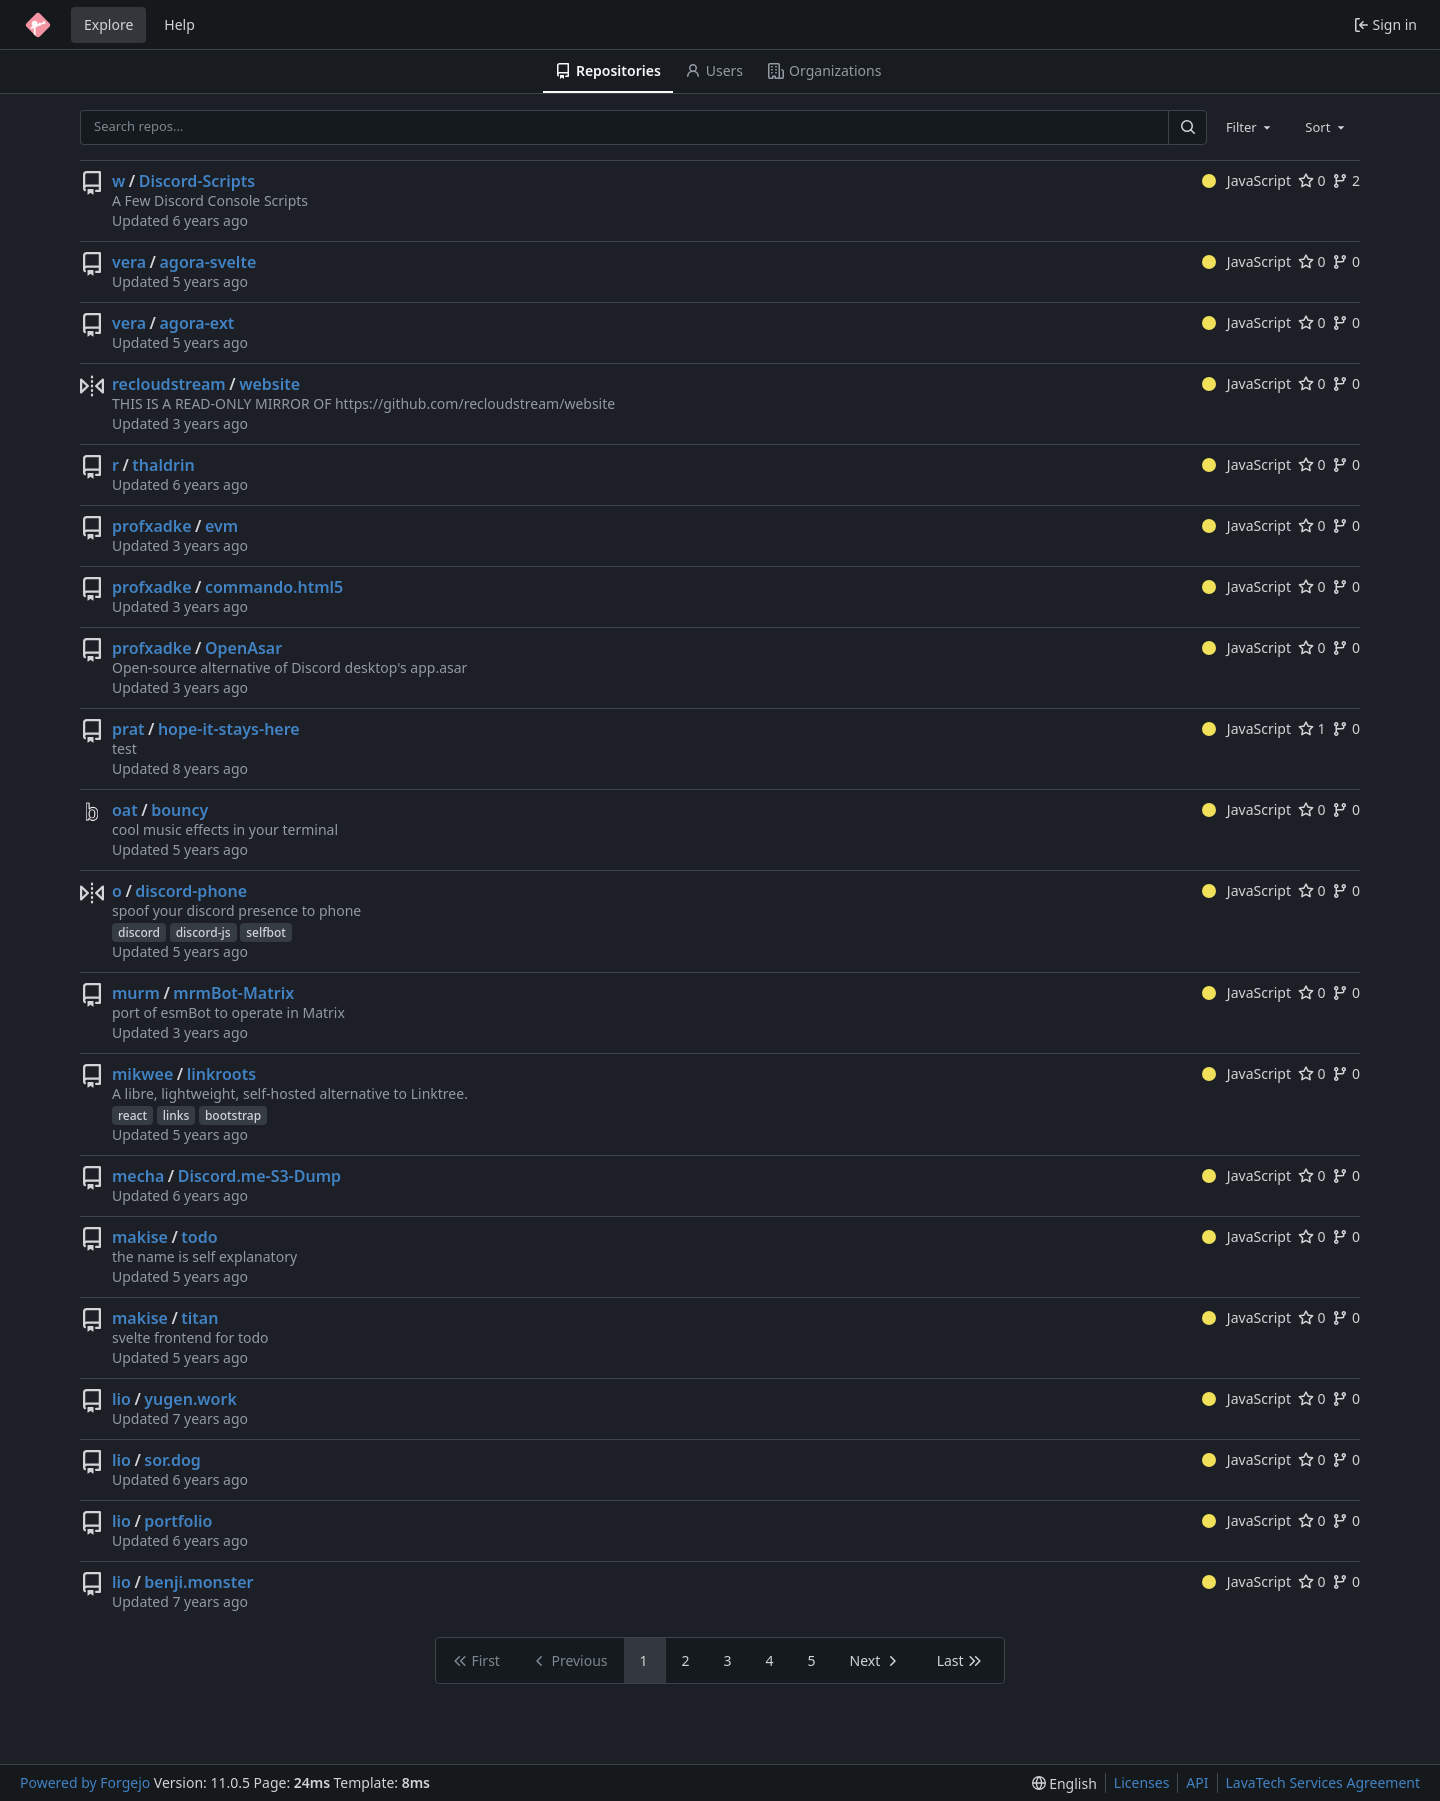 This screenshot has width=1440, height=1801. What do you see at coordinates (128, 729) in the screenshot?
I see `prat` at bounding box center [128, 729].